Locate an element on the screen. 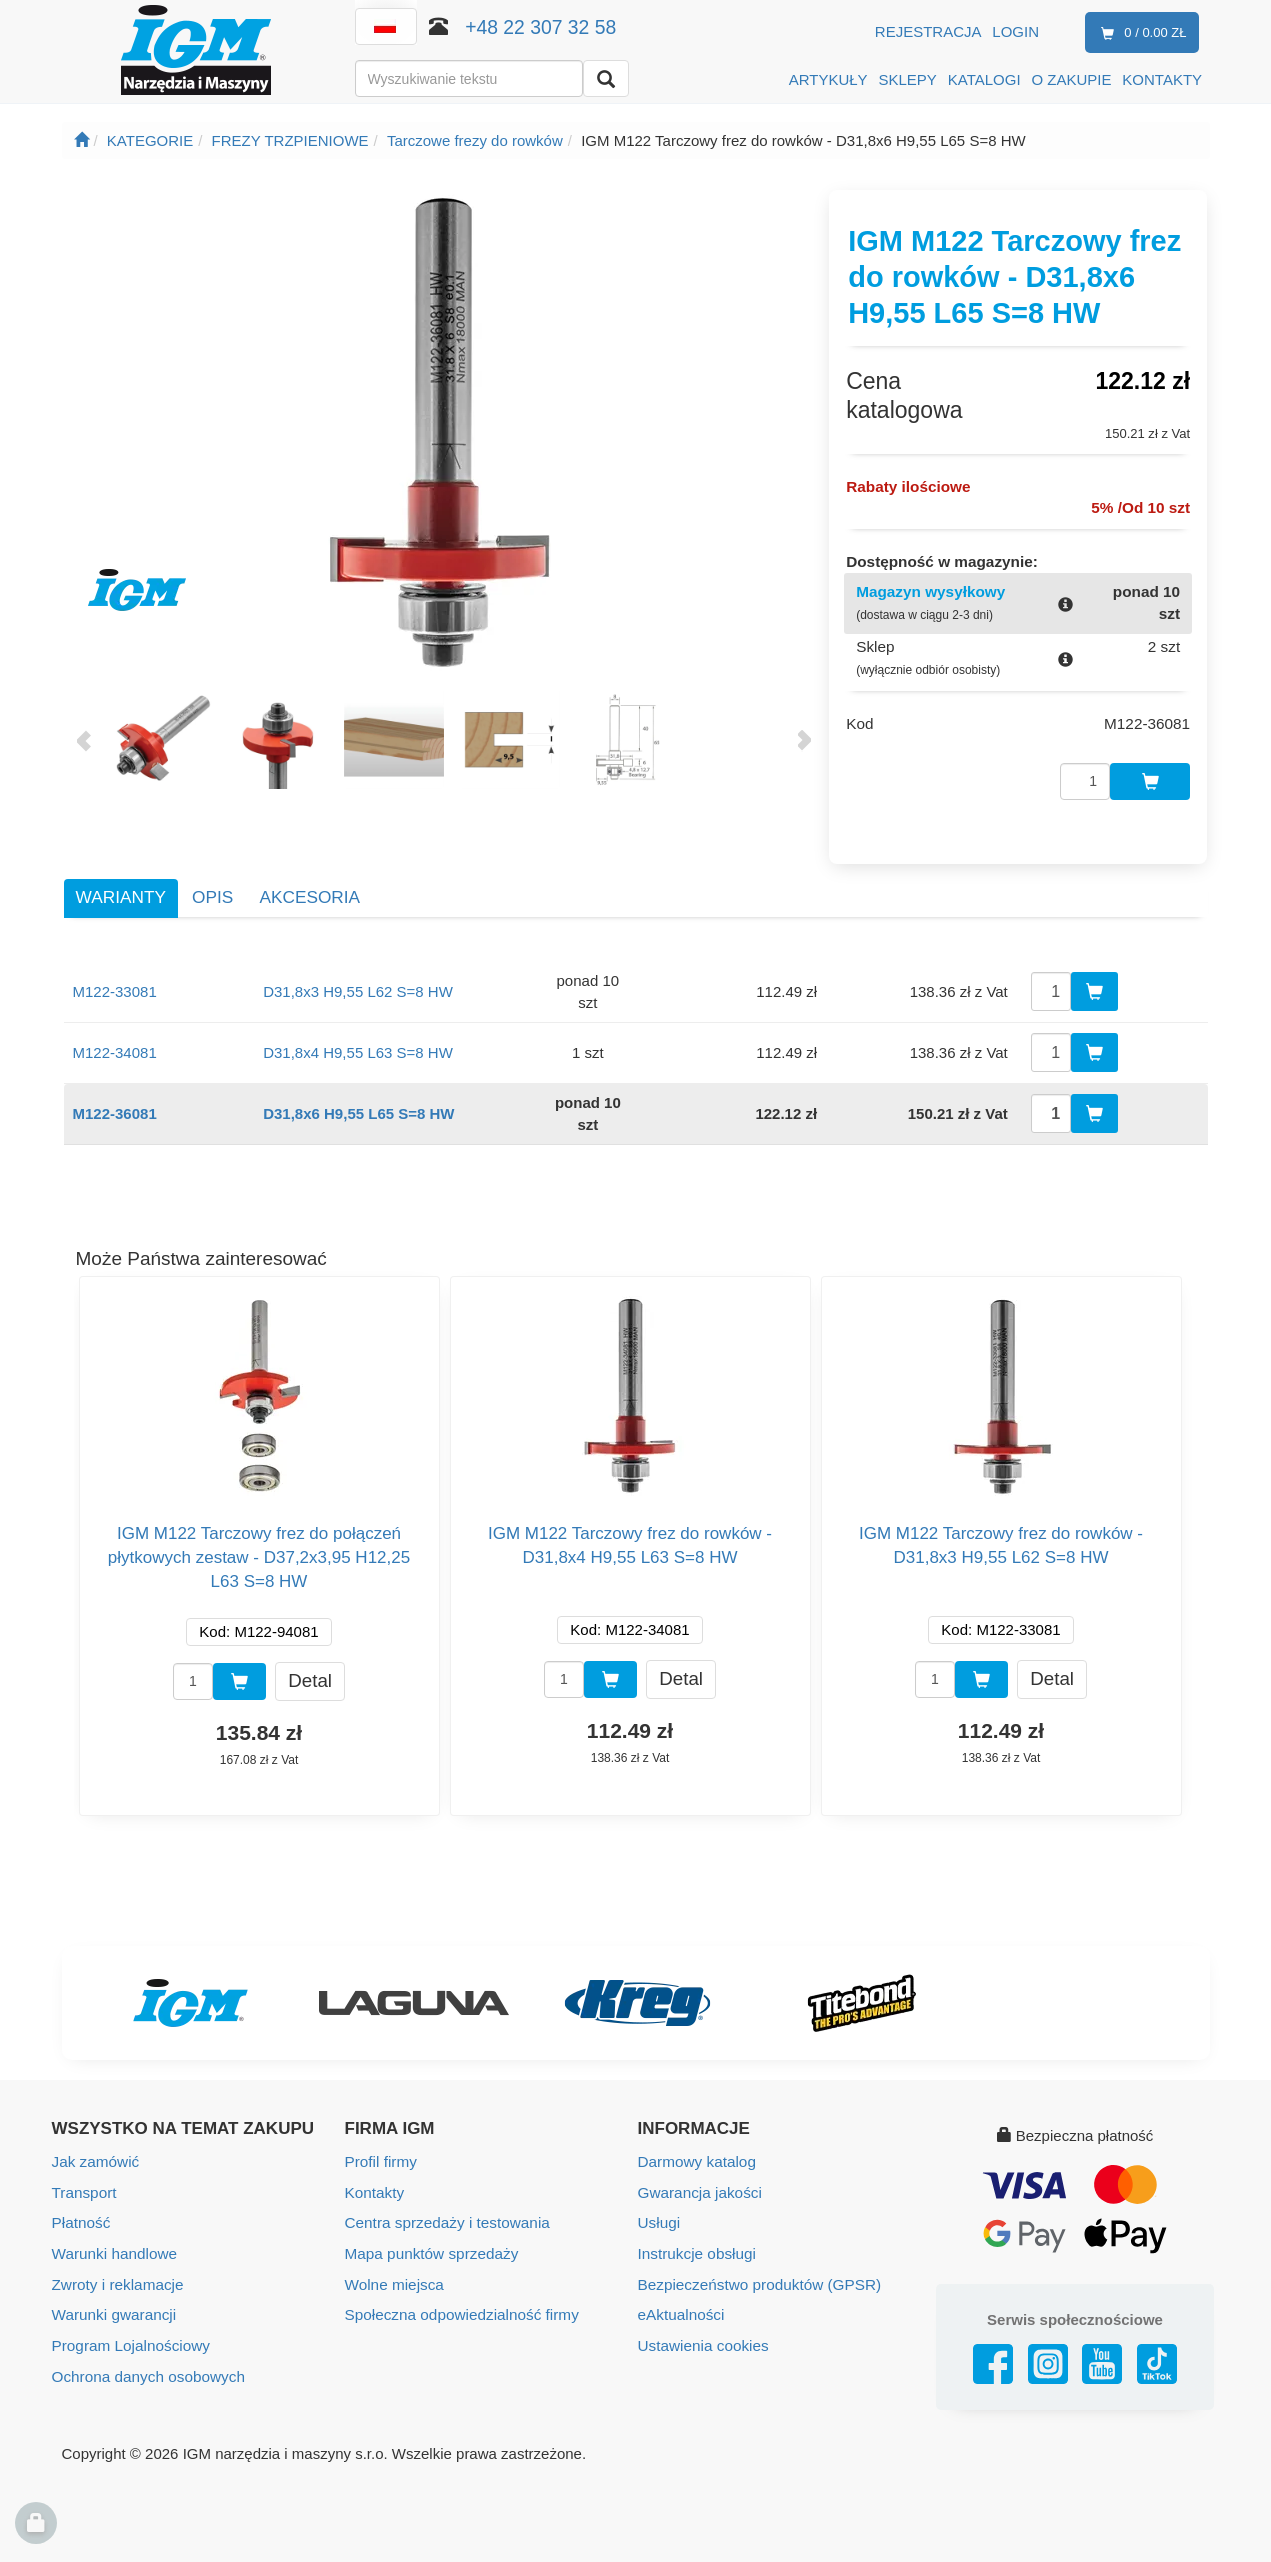  Ochrona danych osobowych is located at coordinates (146, 2353).